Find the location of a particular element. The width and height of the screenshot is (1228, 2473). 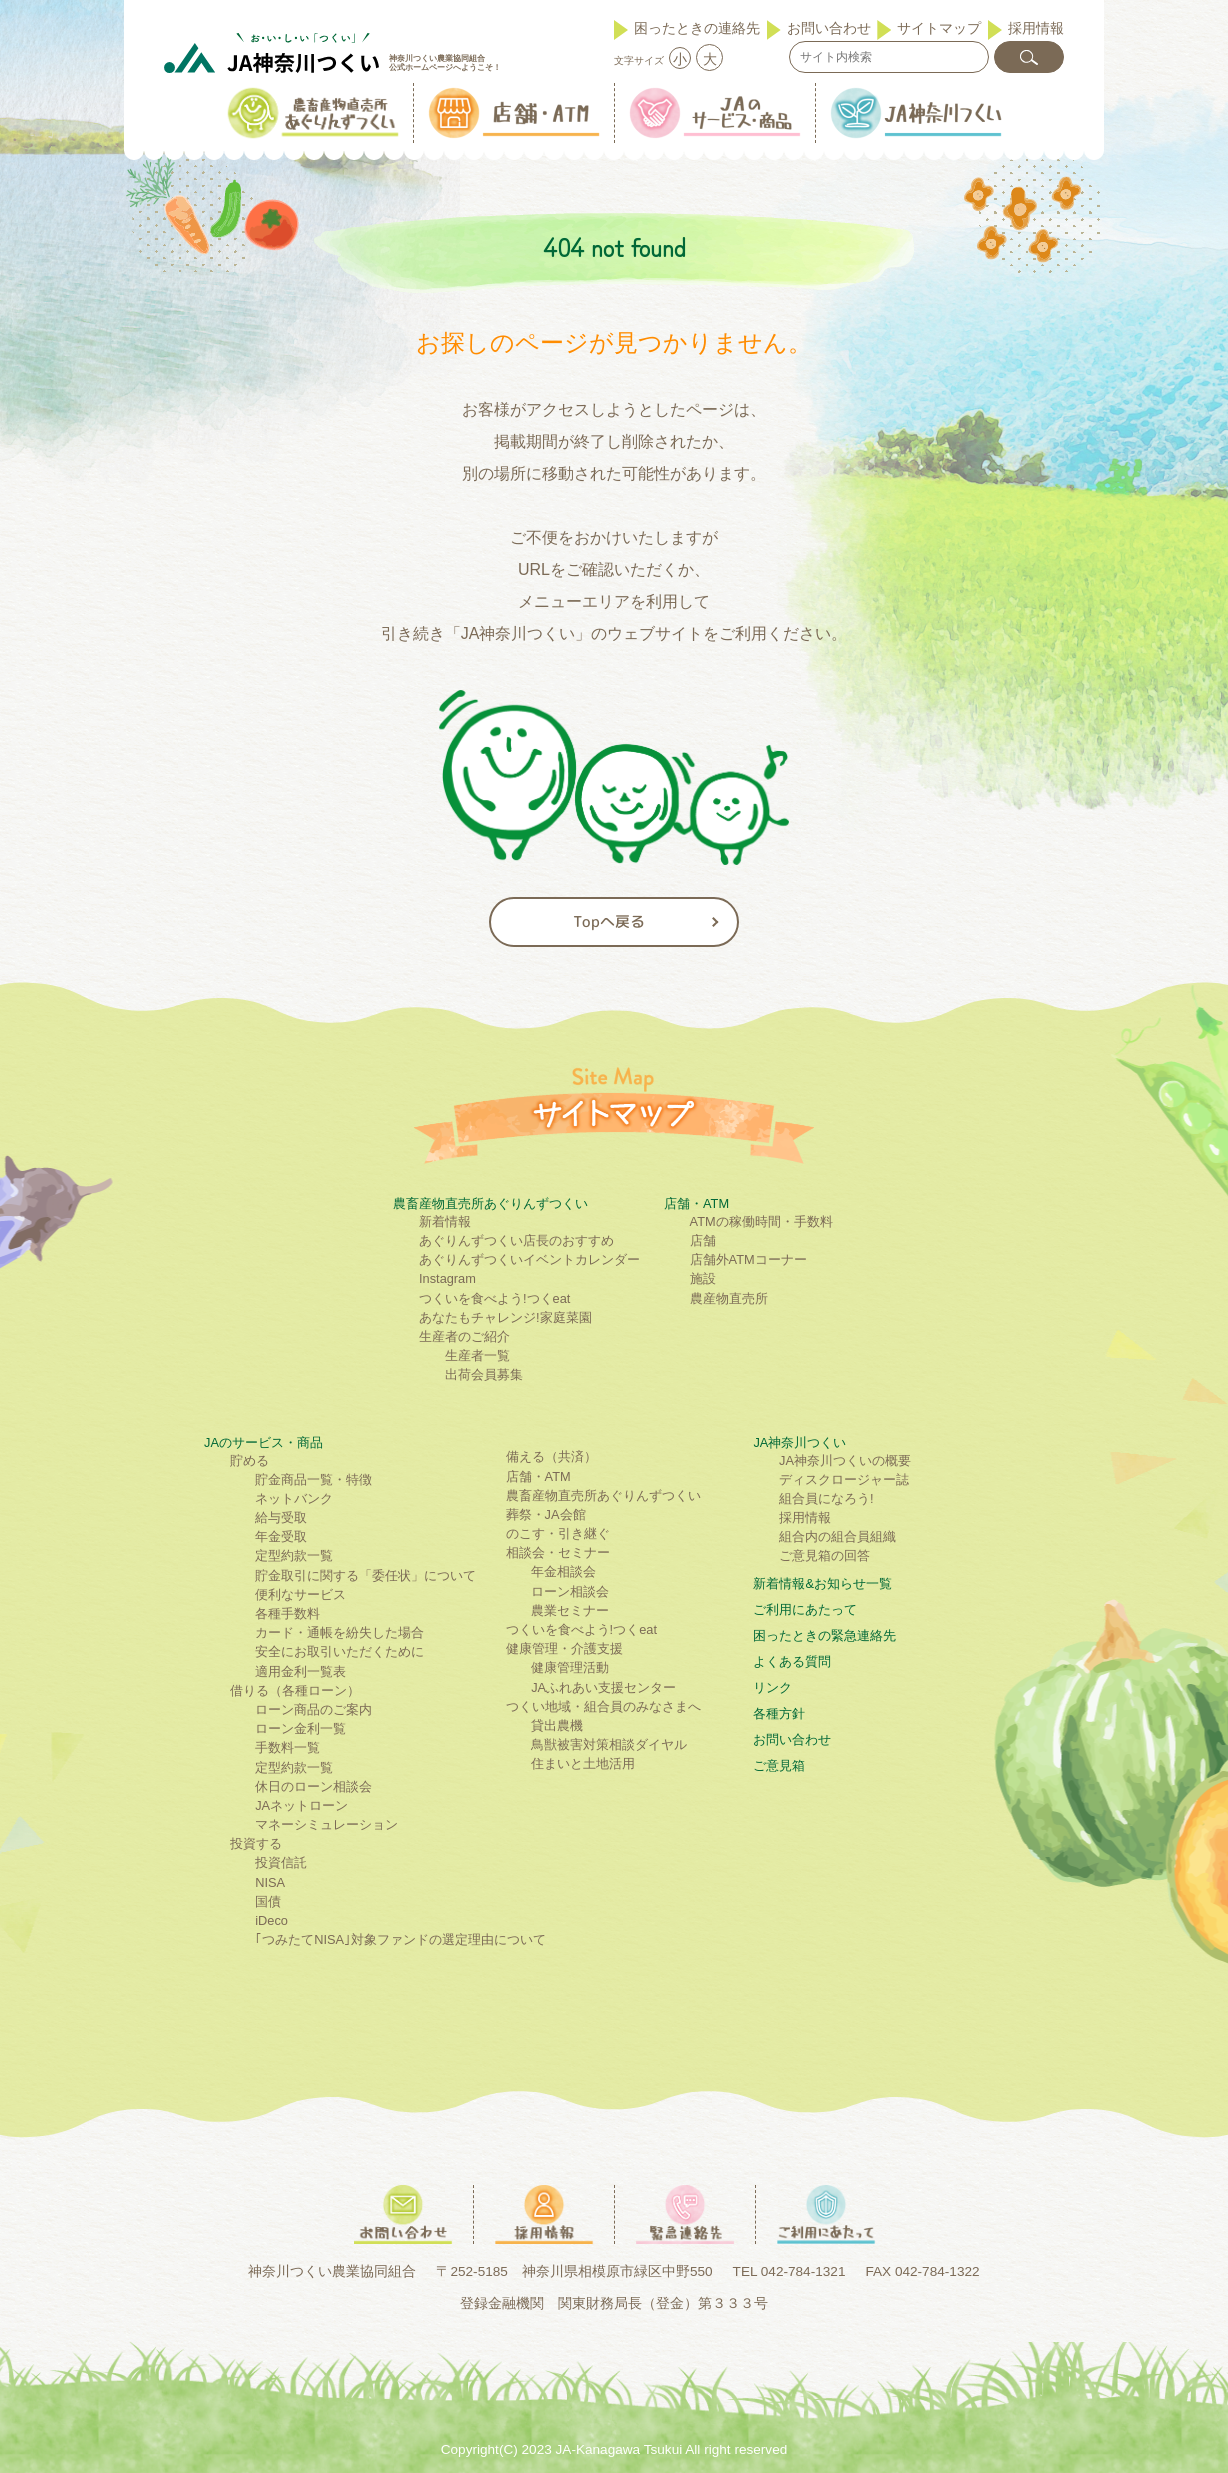

ATMの稼働時間・手数料 is located at coordinates (761, 1221).